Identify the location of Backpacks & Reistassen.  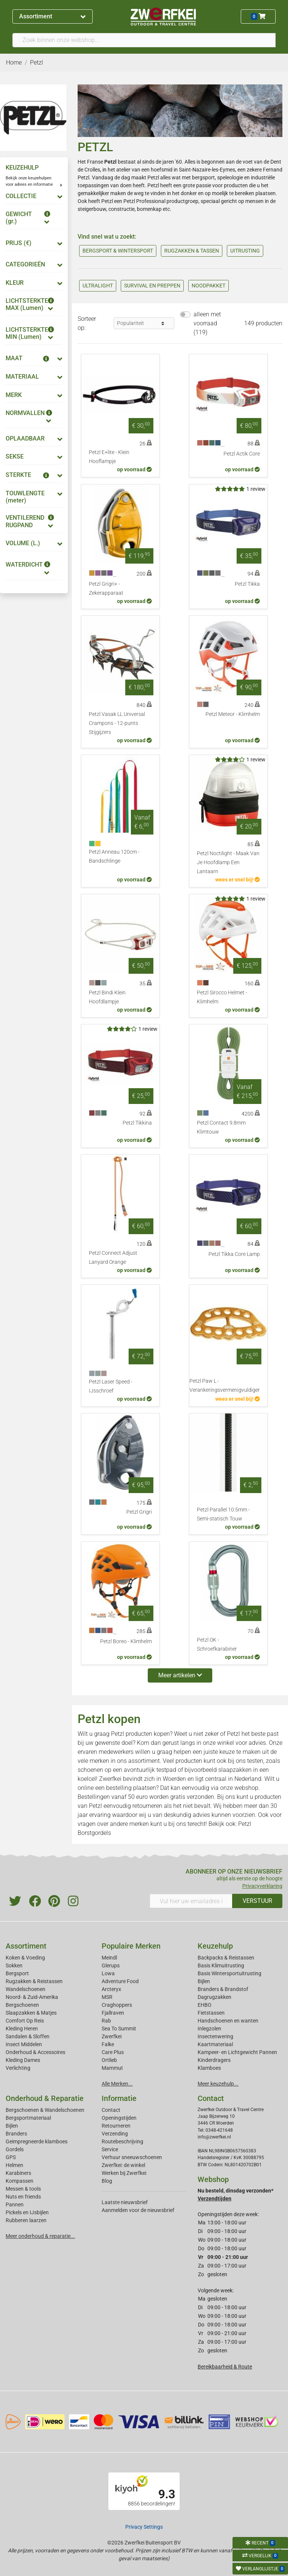
(226, 1958).